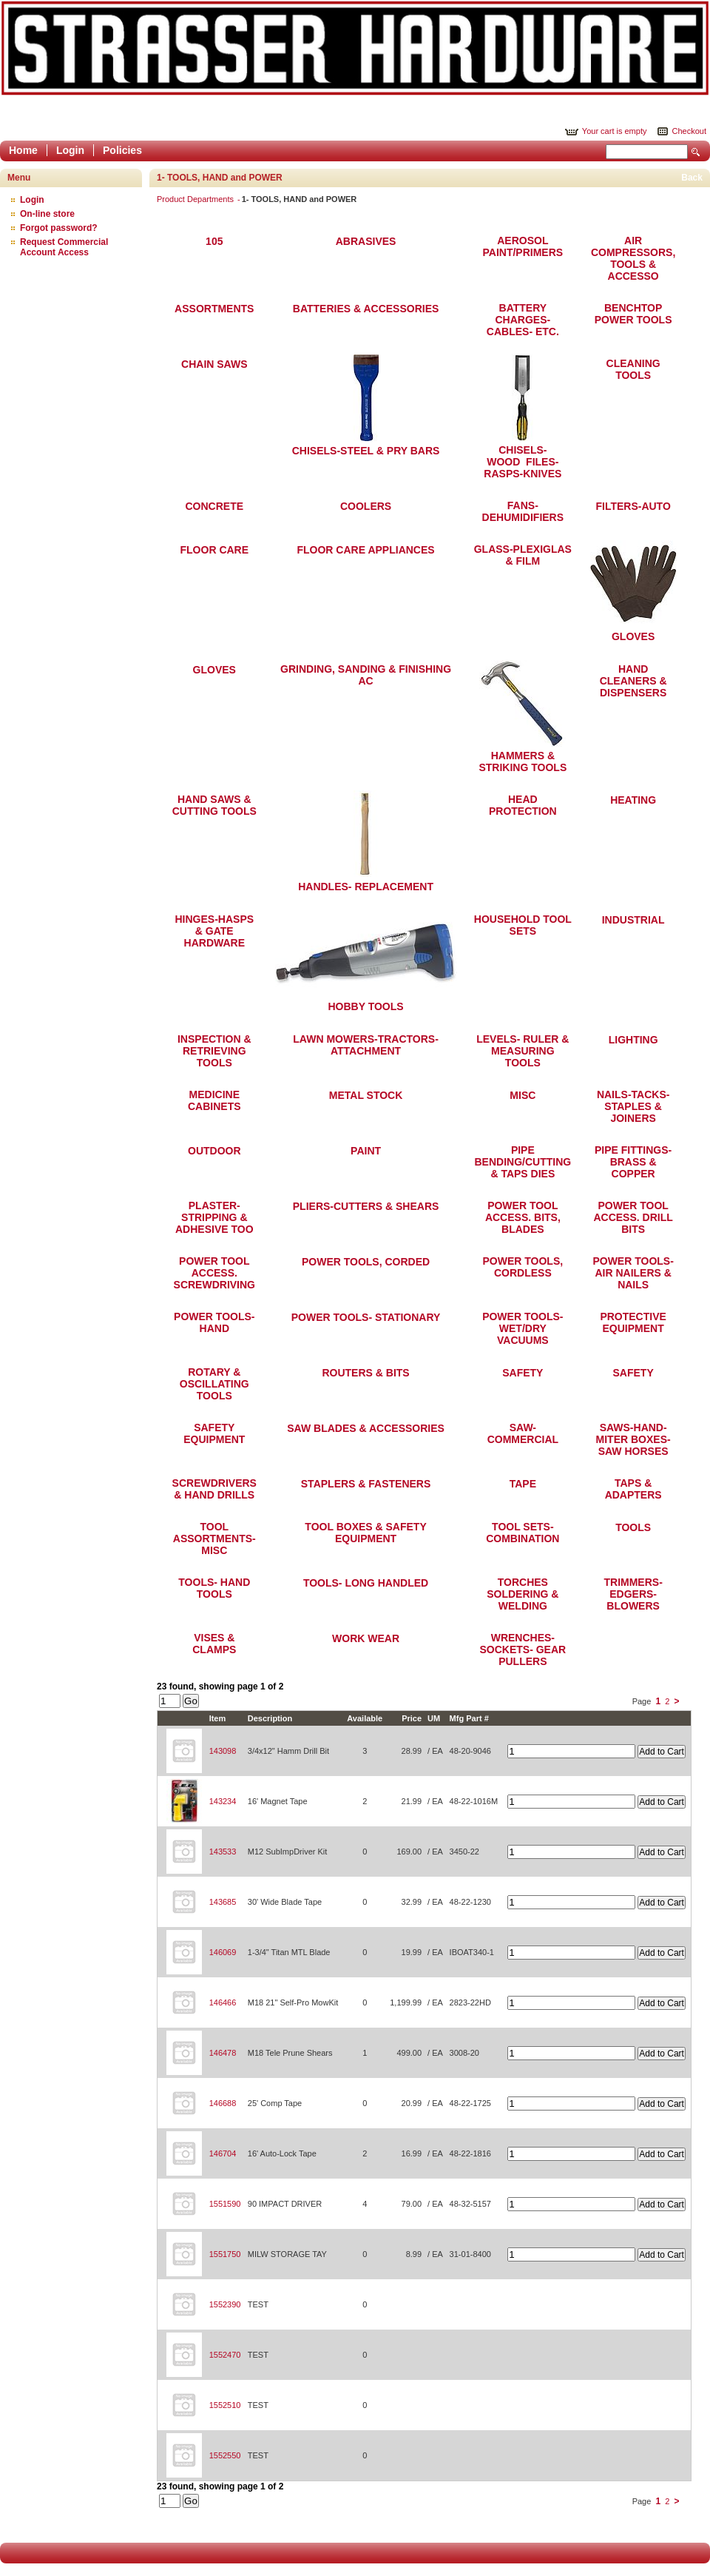 The width and height of the screenshot is (710, 2576). I want to click on SAWS-HAND-MITER BOXES-SAW HORSES, so click(633, 1439).